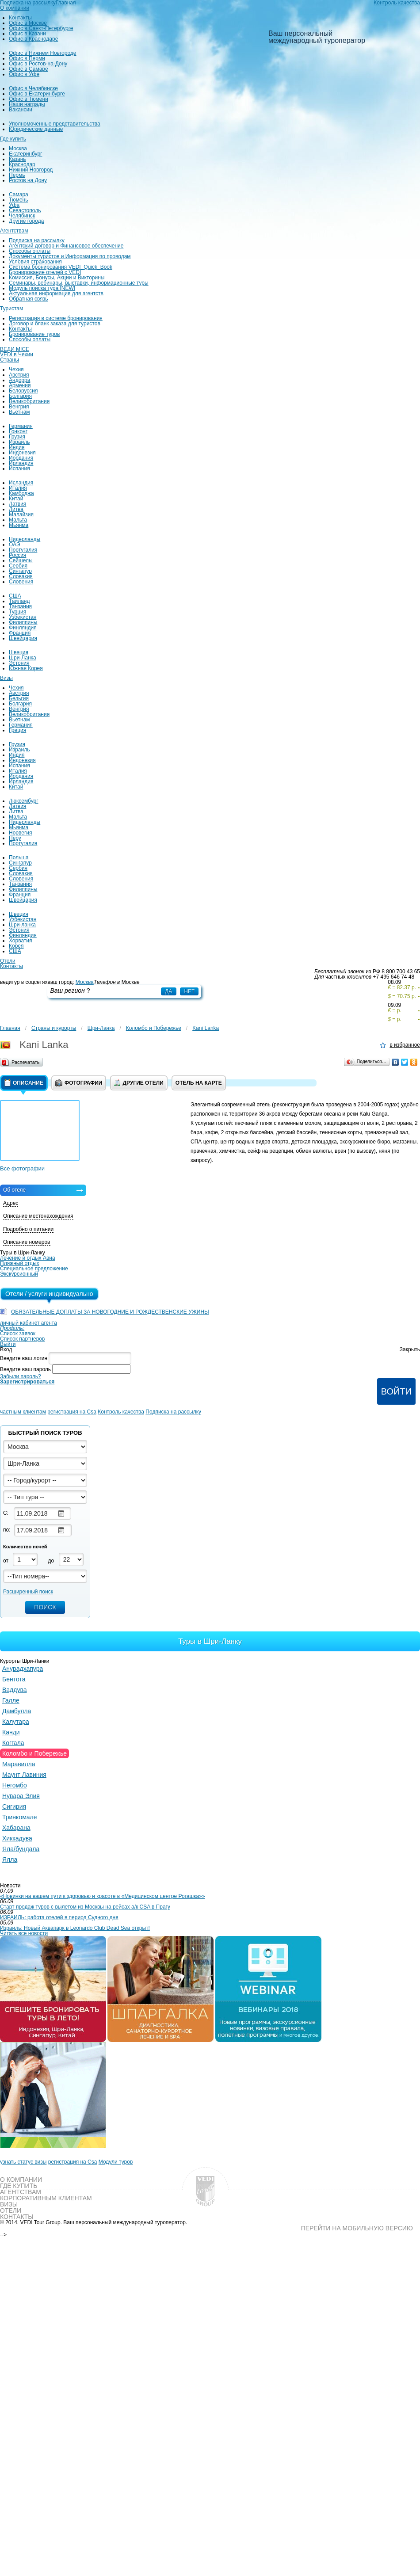  I want to click on Офис в Екатеринбурге, so click(37, 94).